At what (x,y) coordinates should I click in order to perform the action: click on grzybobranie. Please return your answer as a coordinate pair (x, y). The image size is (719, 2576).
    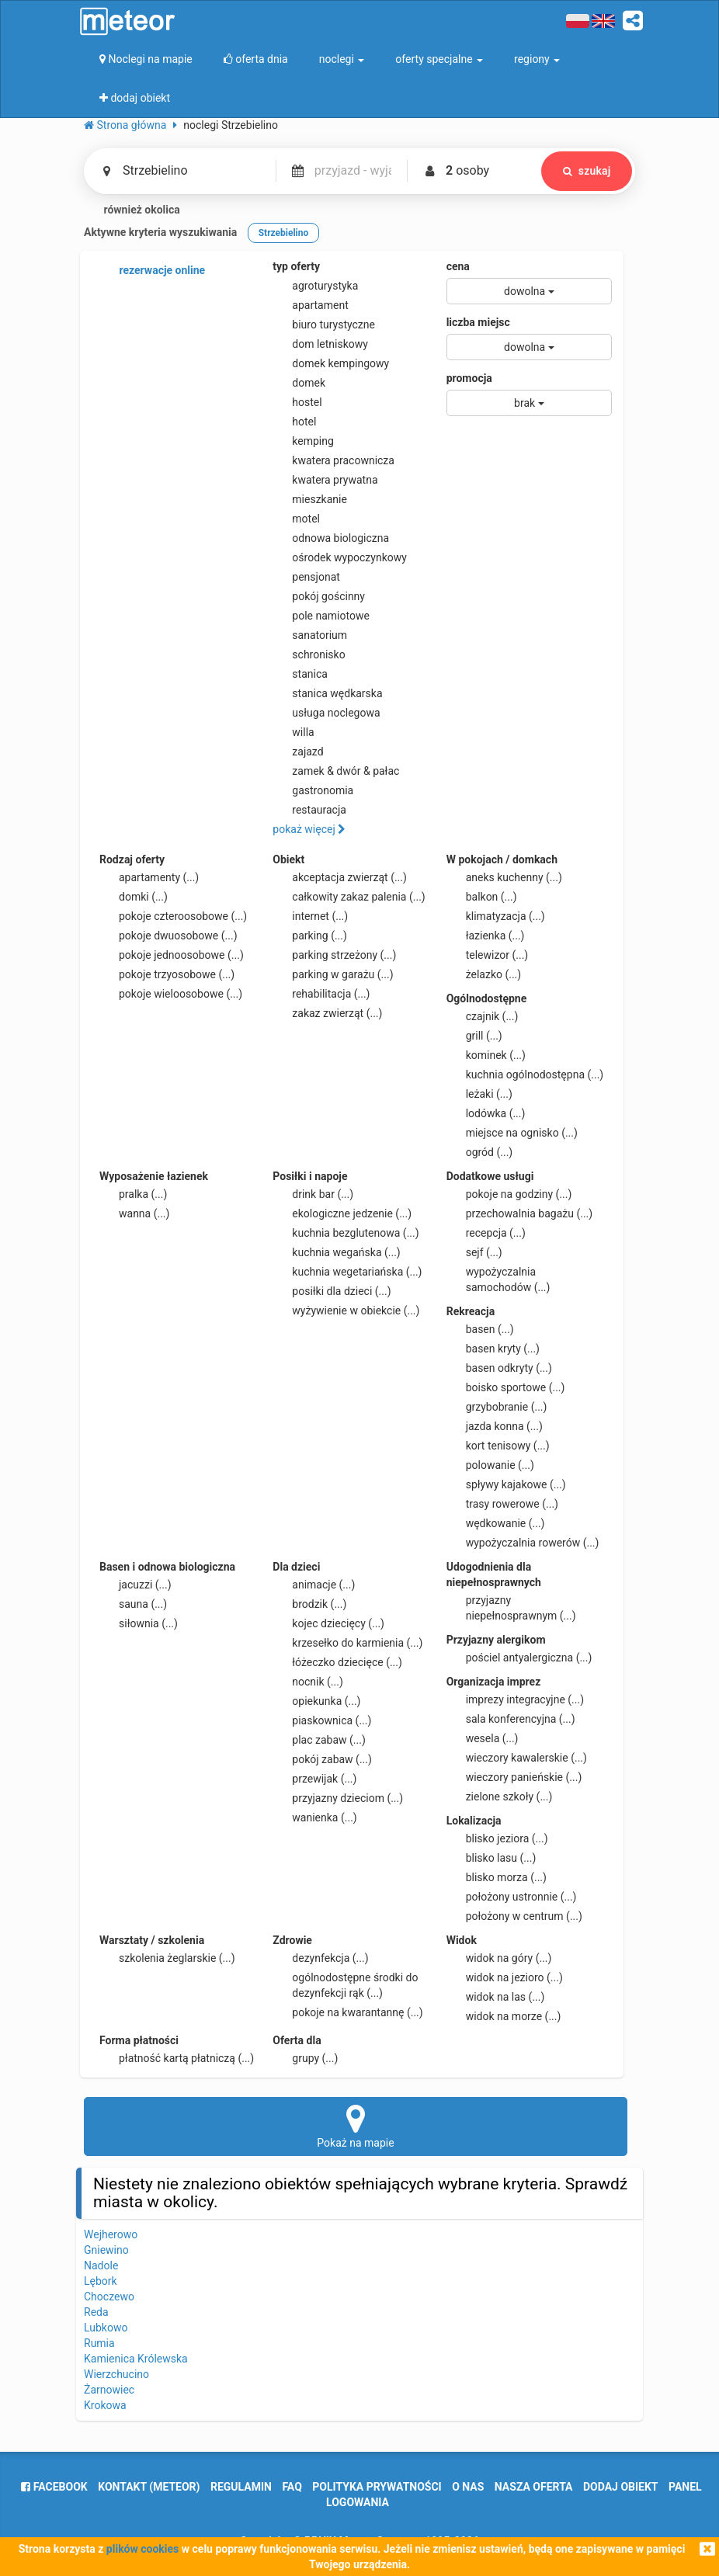
    Looking at the image, I should click on (496, 1407).